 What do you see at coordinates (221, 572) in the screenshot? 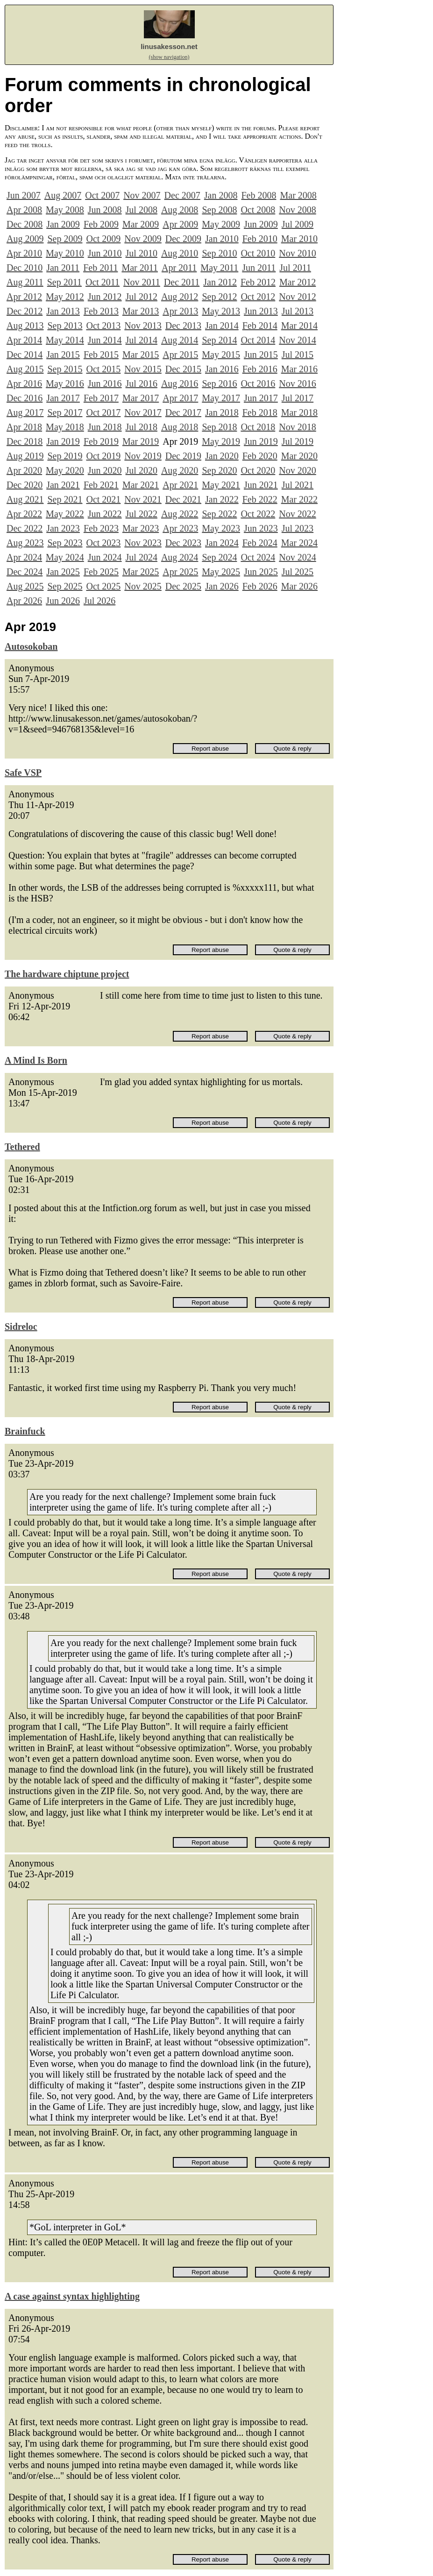
I see `May 2025` at bounding box center [221, 572].